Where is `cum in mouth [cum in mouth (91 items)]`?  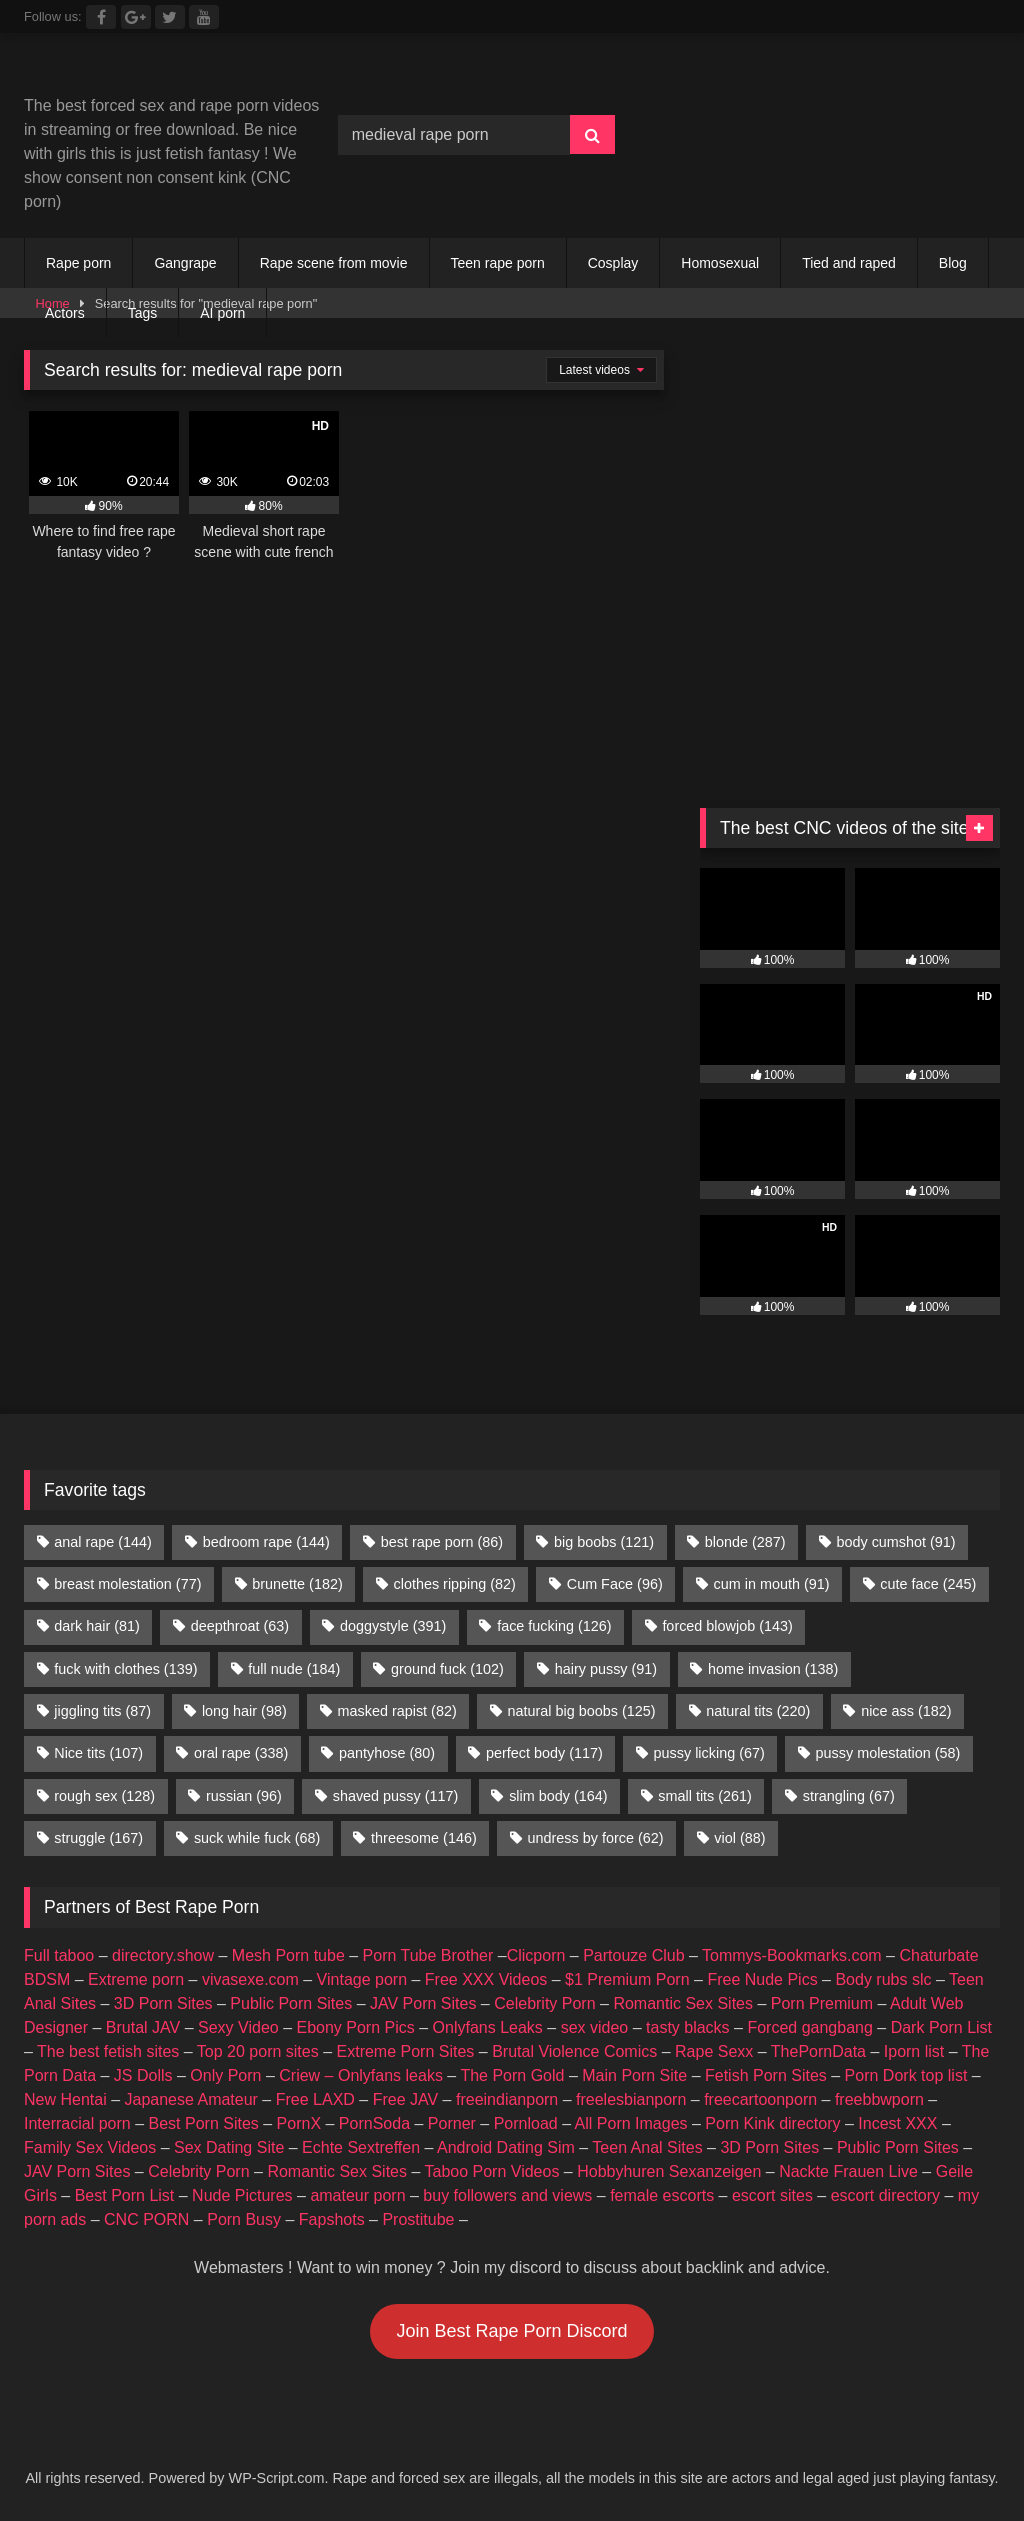 cum in mouth [cum in mouth (91 items)] is located at coordinates (772, 1584).